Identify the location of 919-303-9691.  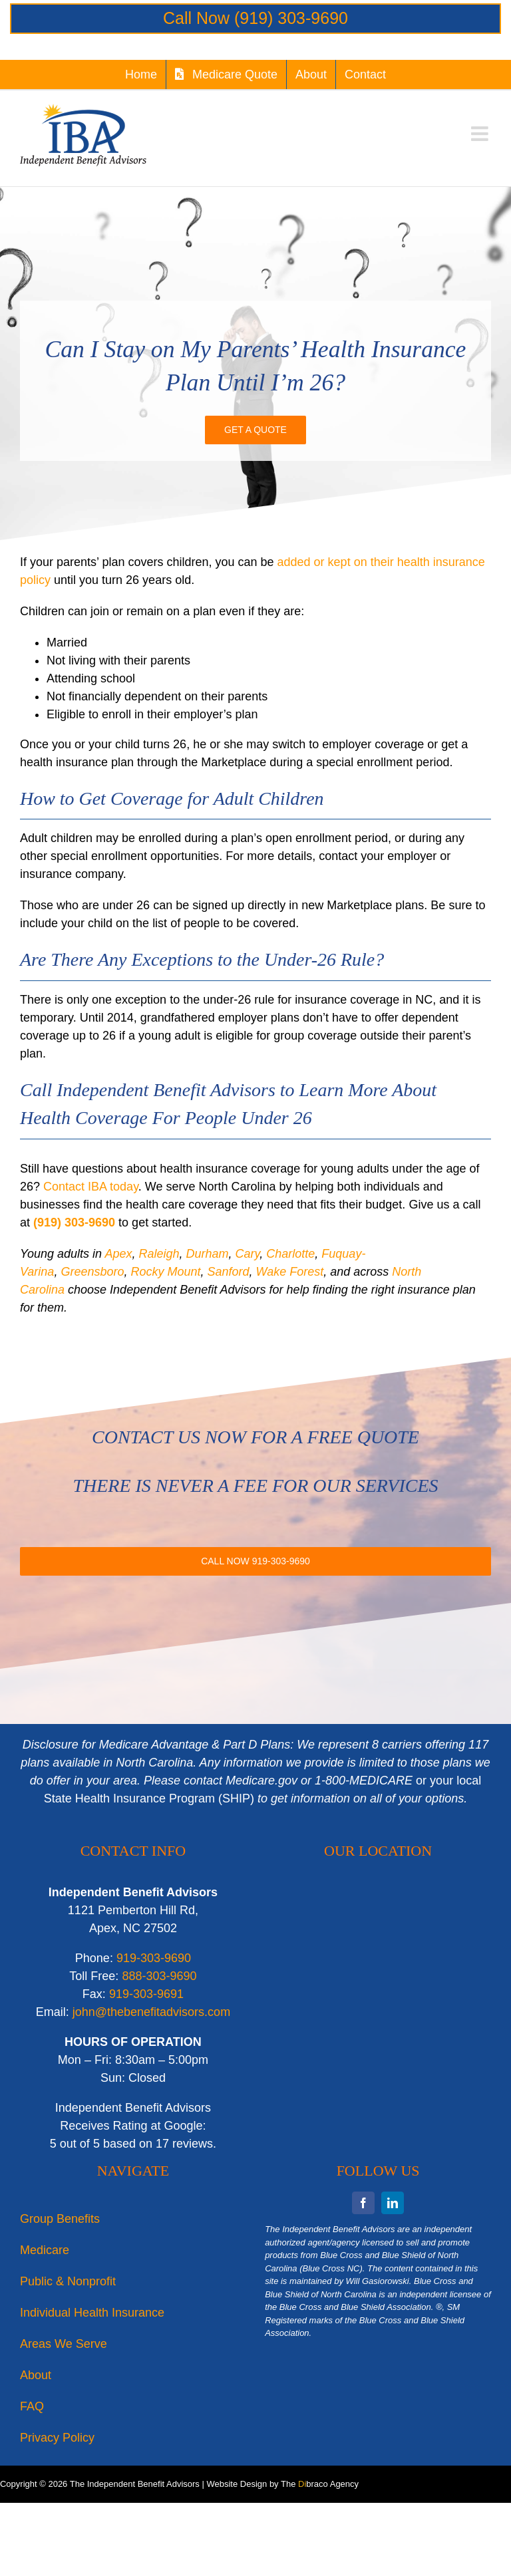
(146, 1994).